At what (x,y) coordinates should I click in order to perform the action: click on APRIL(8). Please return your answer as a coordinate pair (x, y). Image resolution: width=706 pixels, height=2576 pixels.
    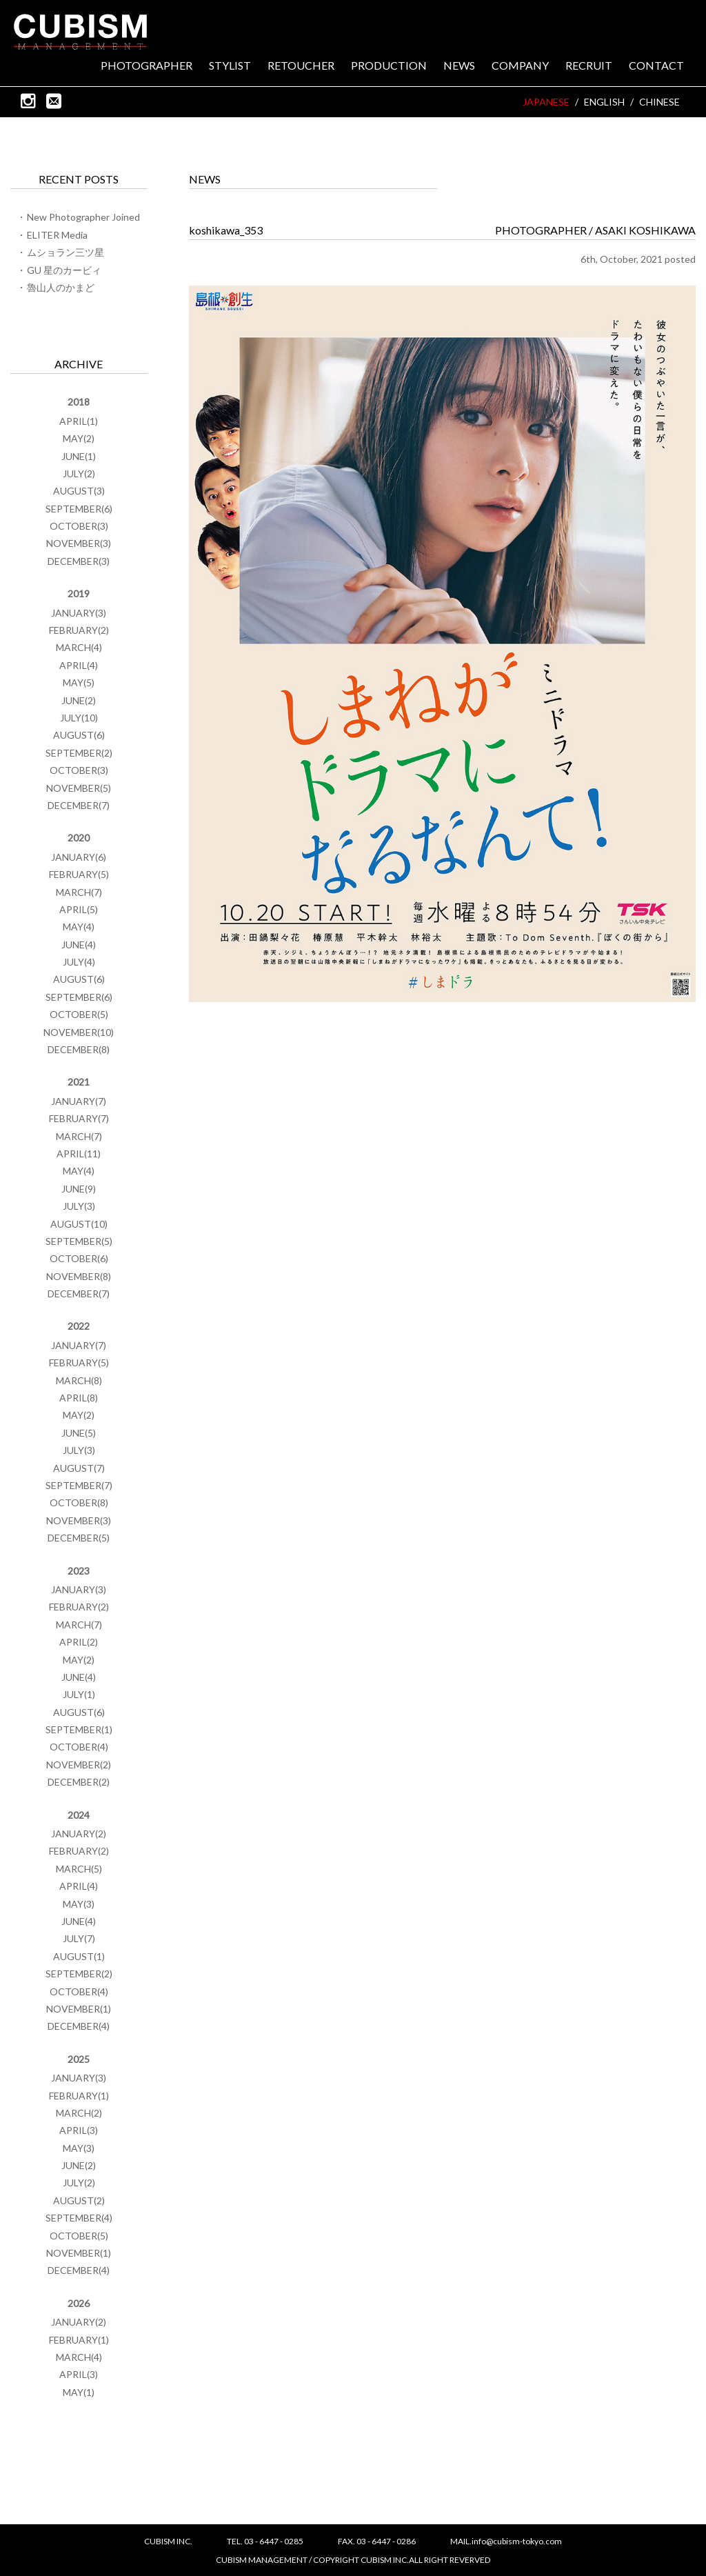
    Looking at the image, I should click on (78, 1398).